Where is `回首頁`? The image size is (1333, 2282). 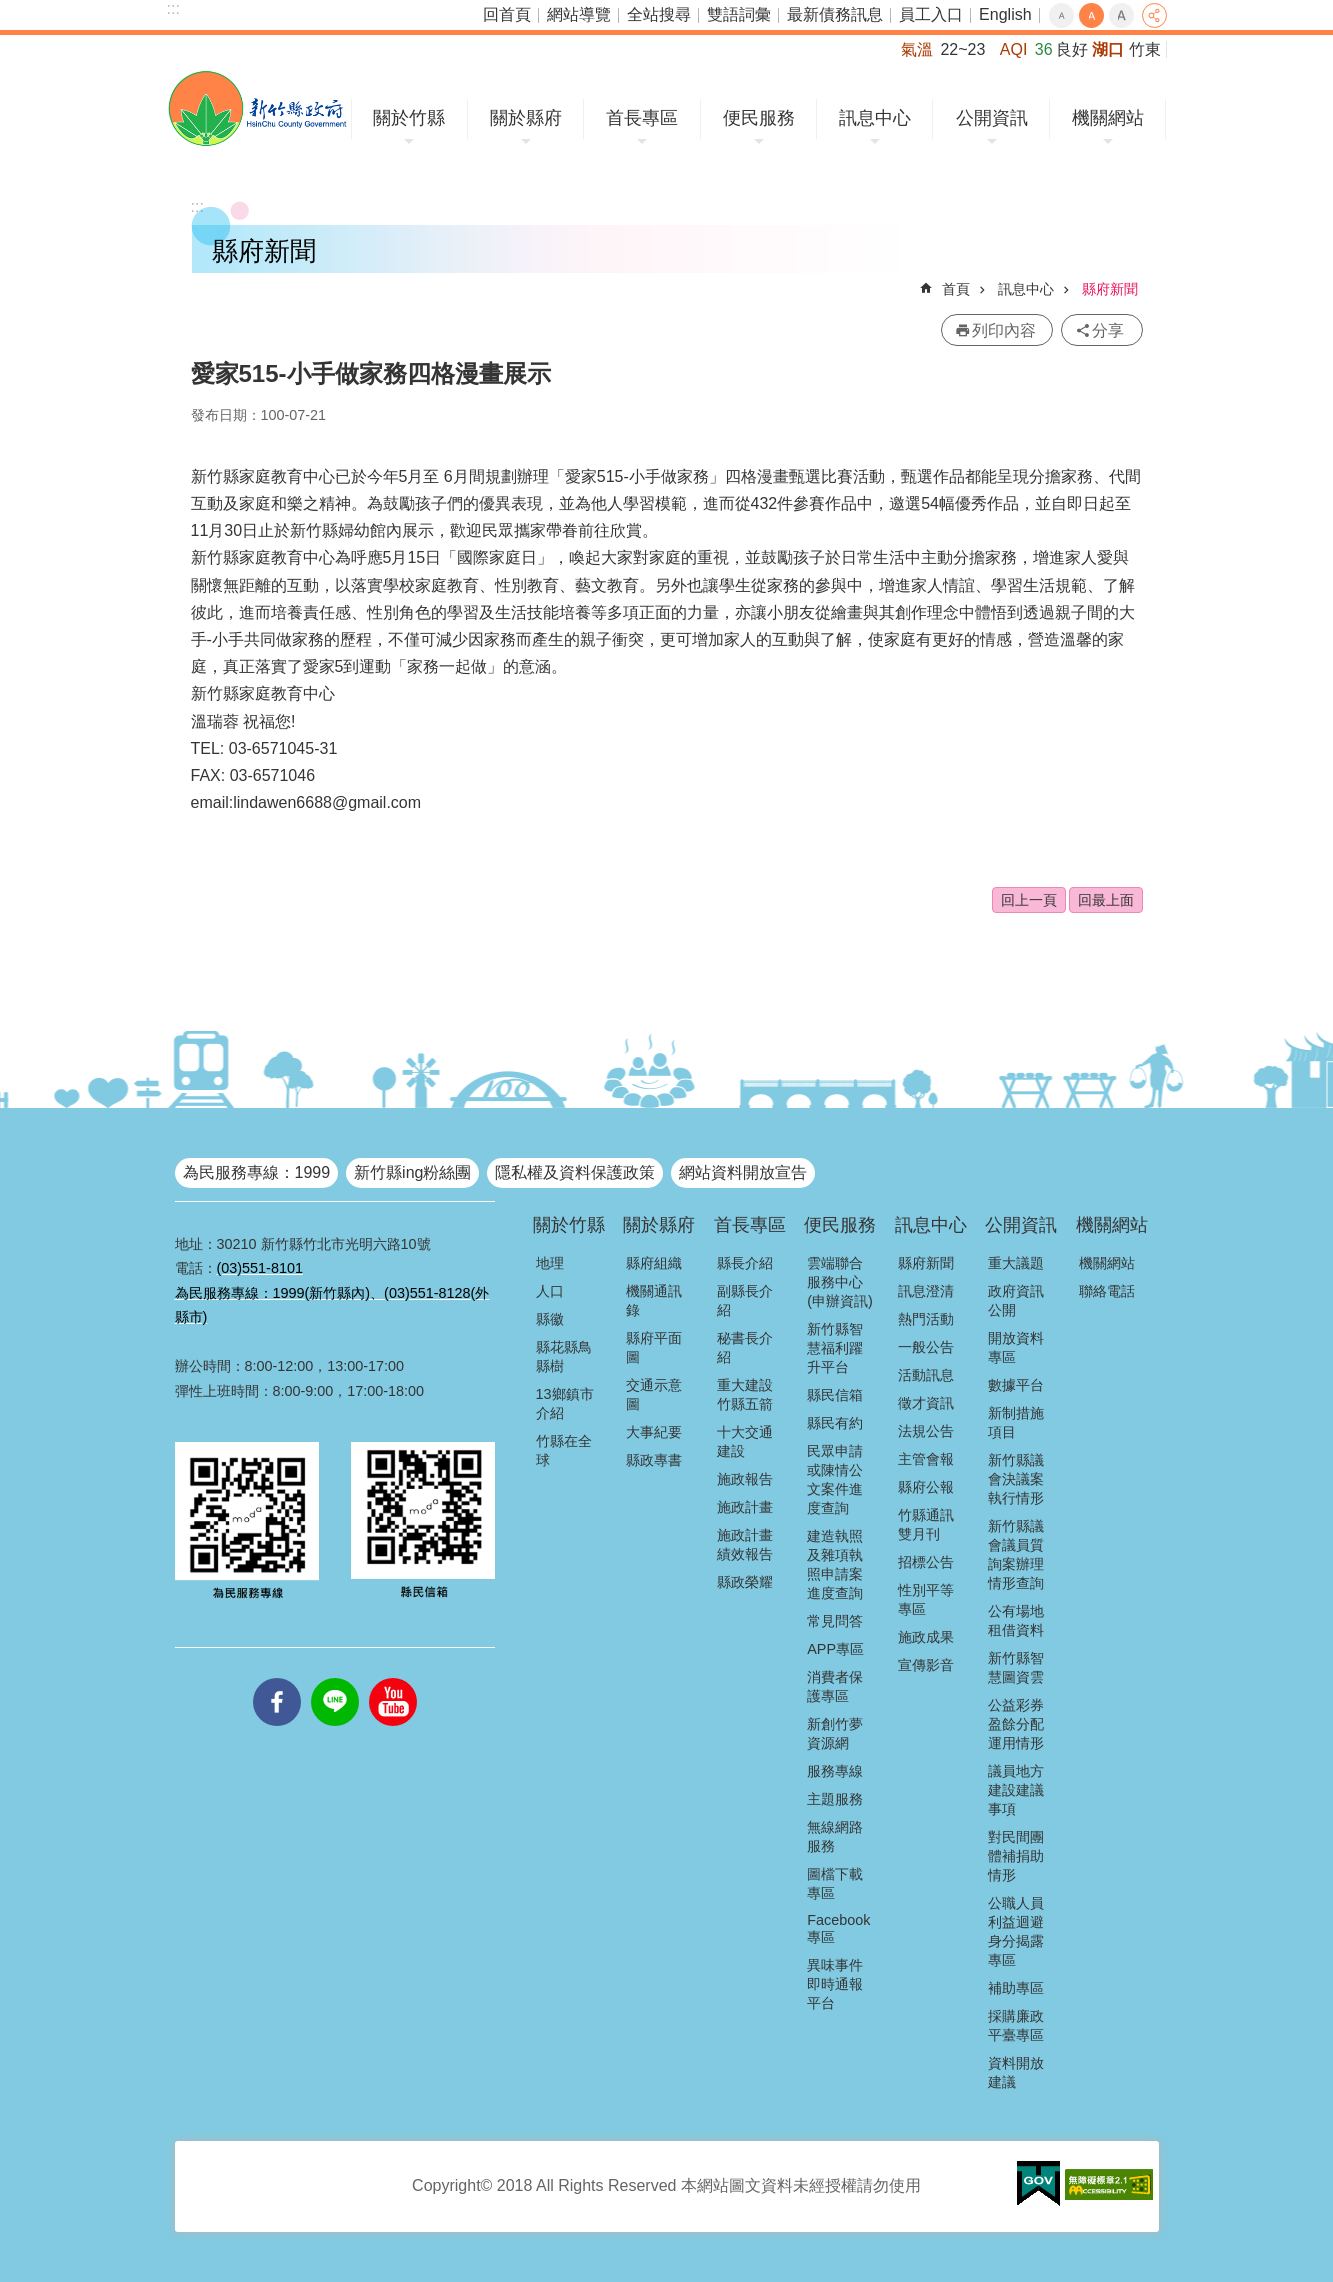 回首頁 is located at coordinates (507, 14).